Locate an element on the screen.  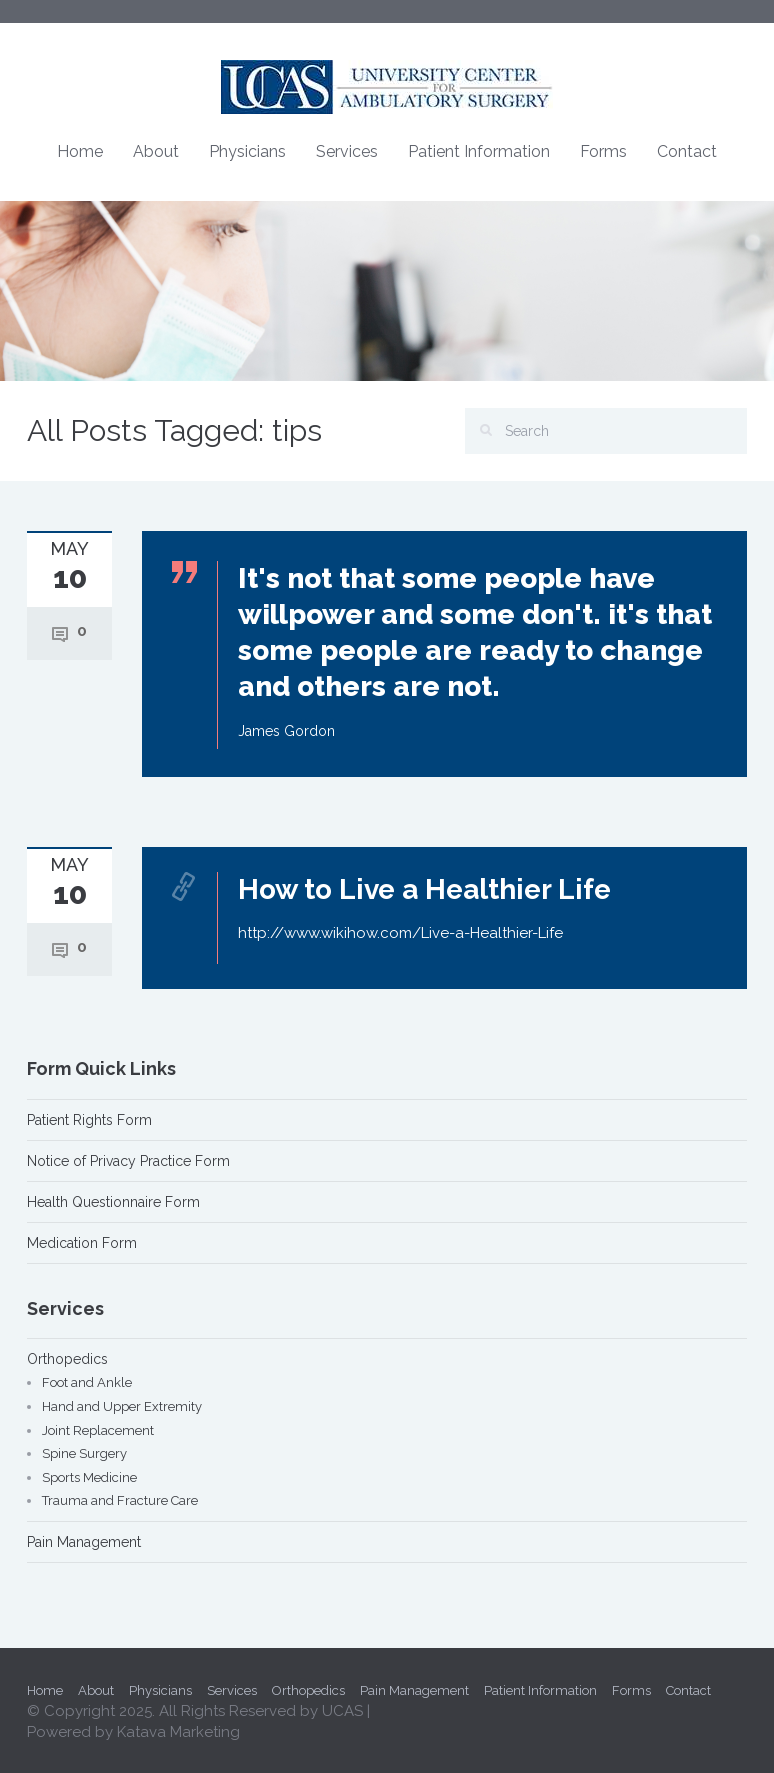
Joint Replacement is located at coordinates (98, 1430).